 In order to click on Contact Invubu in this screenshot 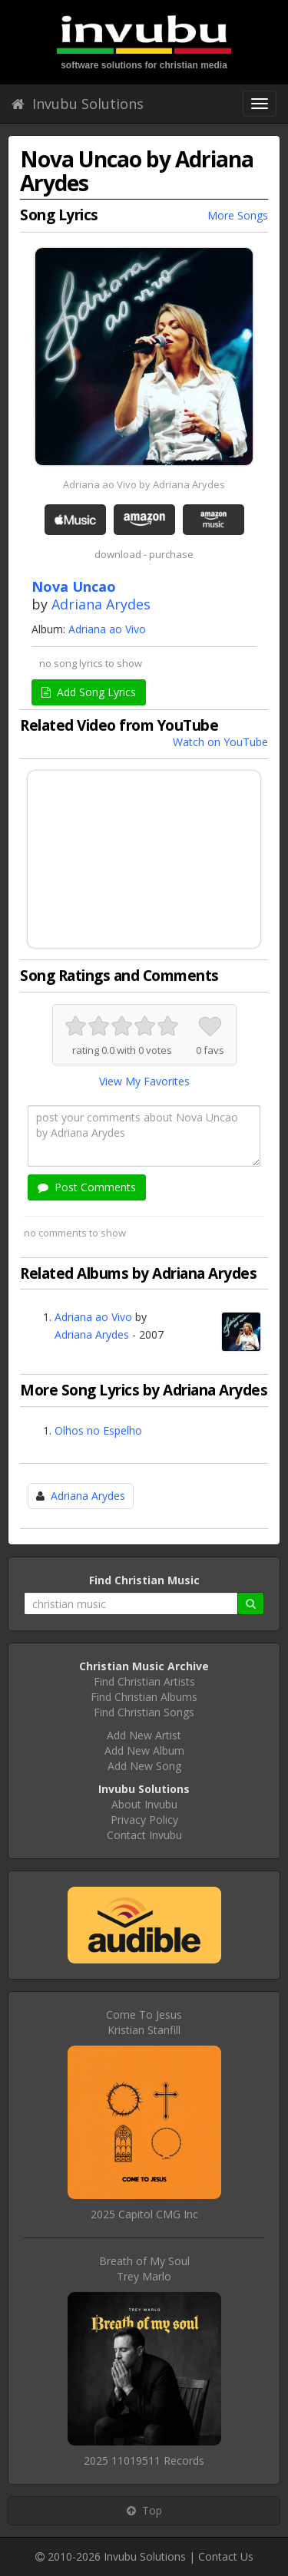, I will do `click(144, 1835)`.